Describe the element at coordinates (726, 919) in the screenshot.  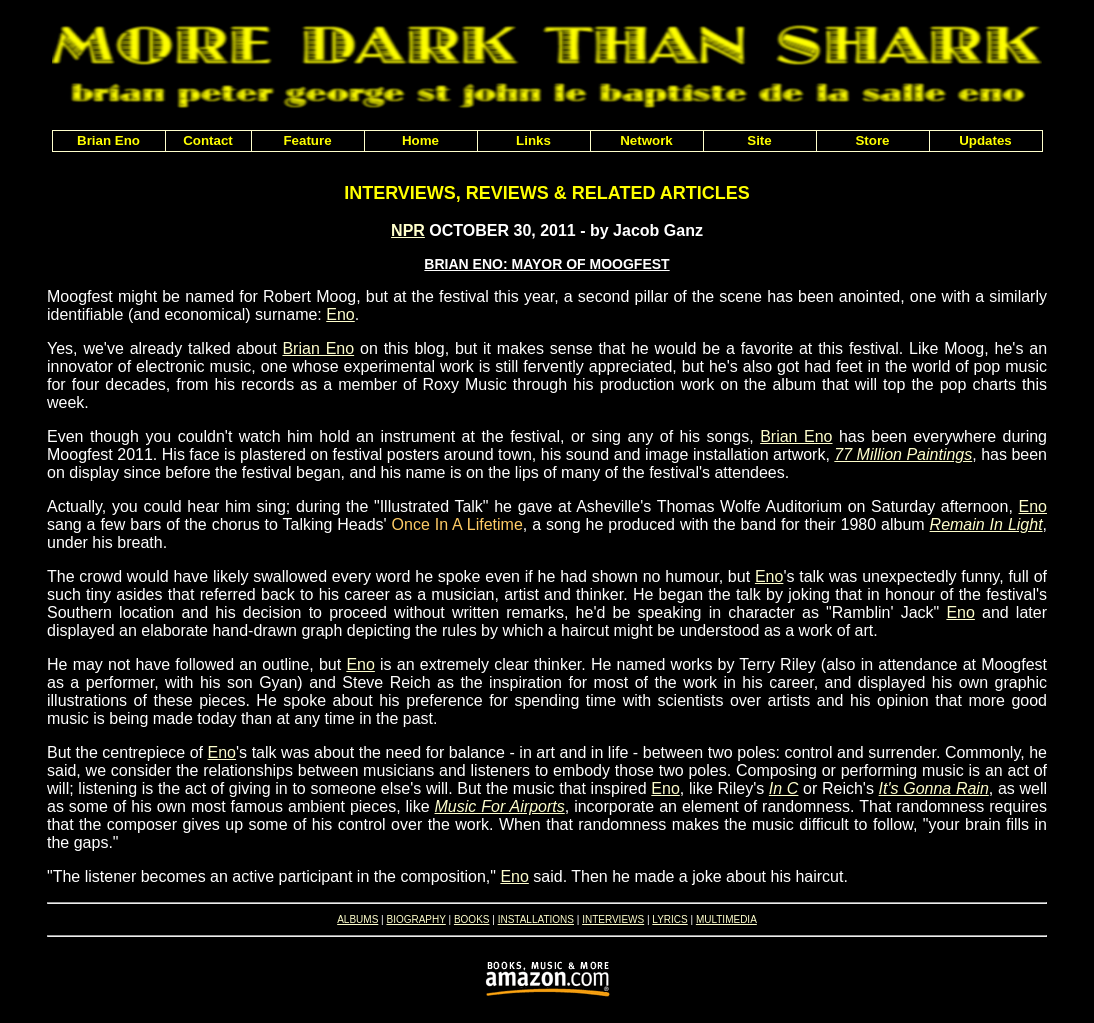
I see `MULTIMEDIA` at that location.